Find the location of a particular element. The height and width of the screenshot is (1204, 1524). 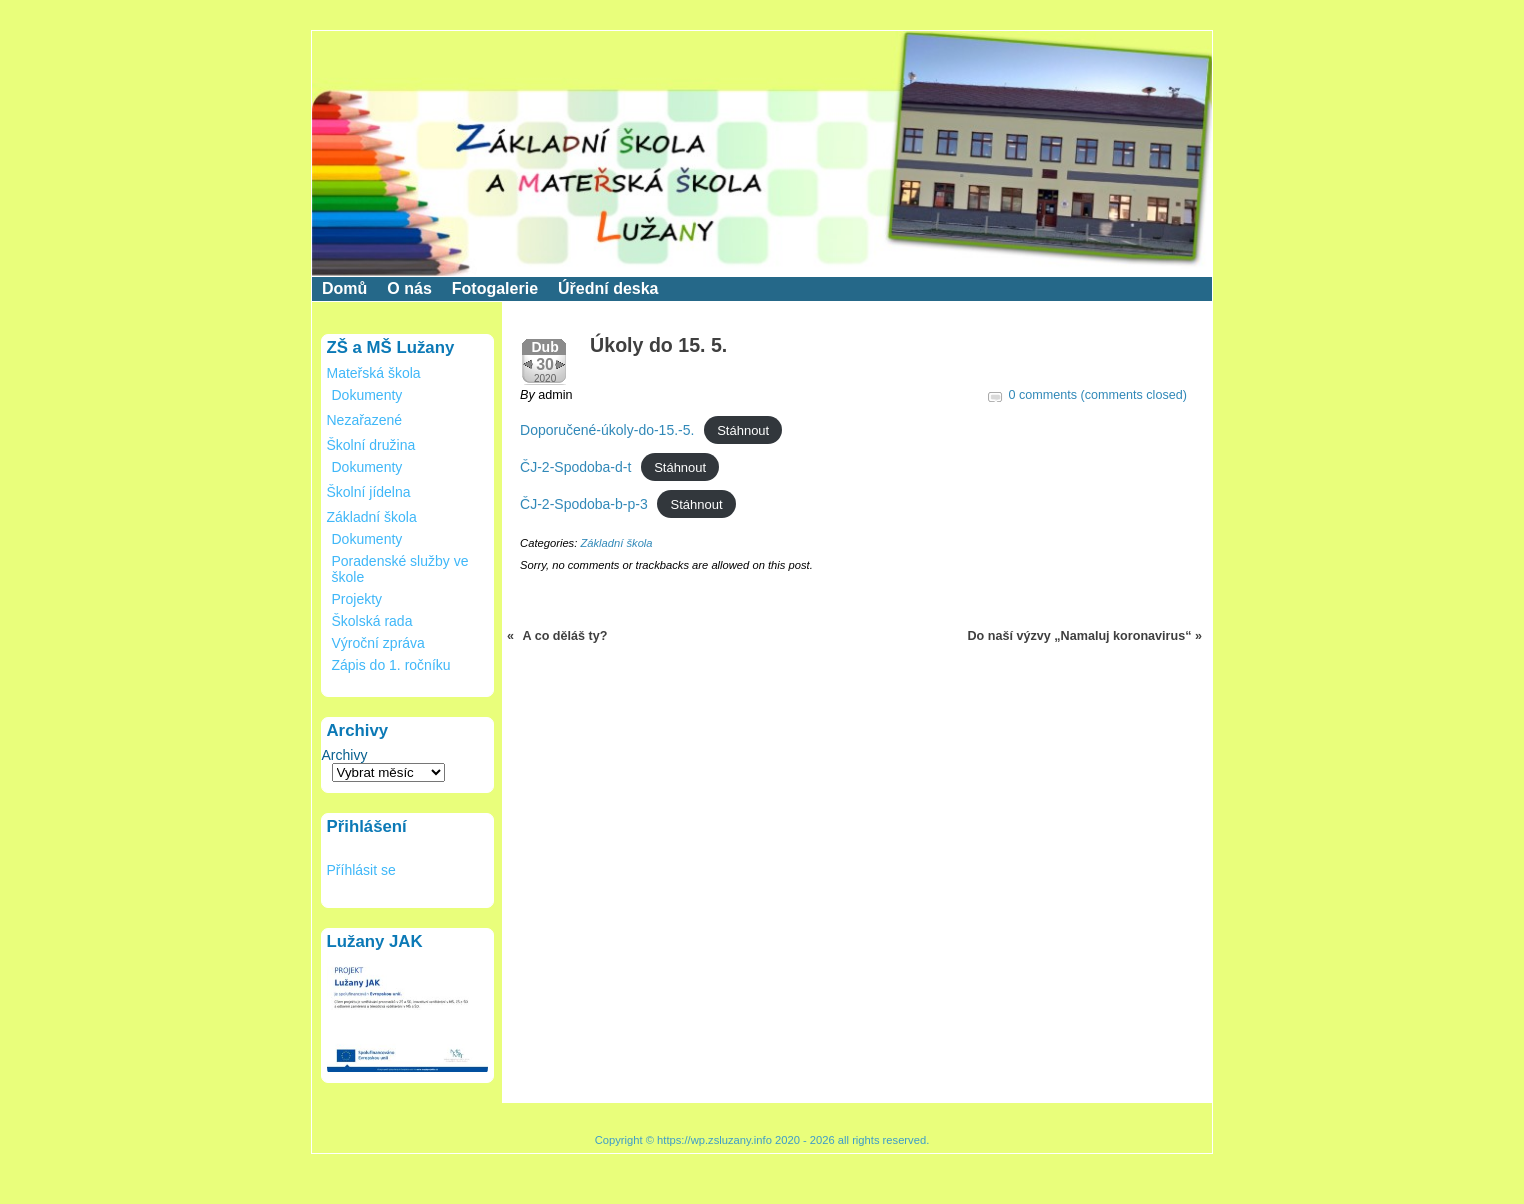

Stáhnout is located at coordinates (743, 430).